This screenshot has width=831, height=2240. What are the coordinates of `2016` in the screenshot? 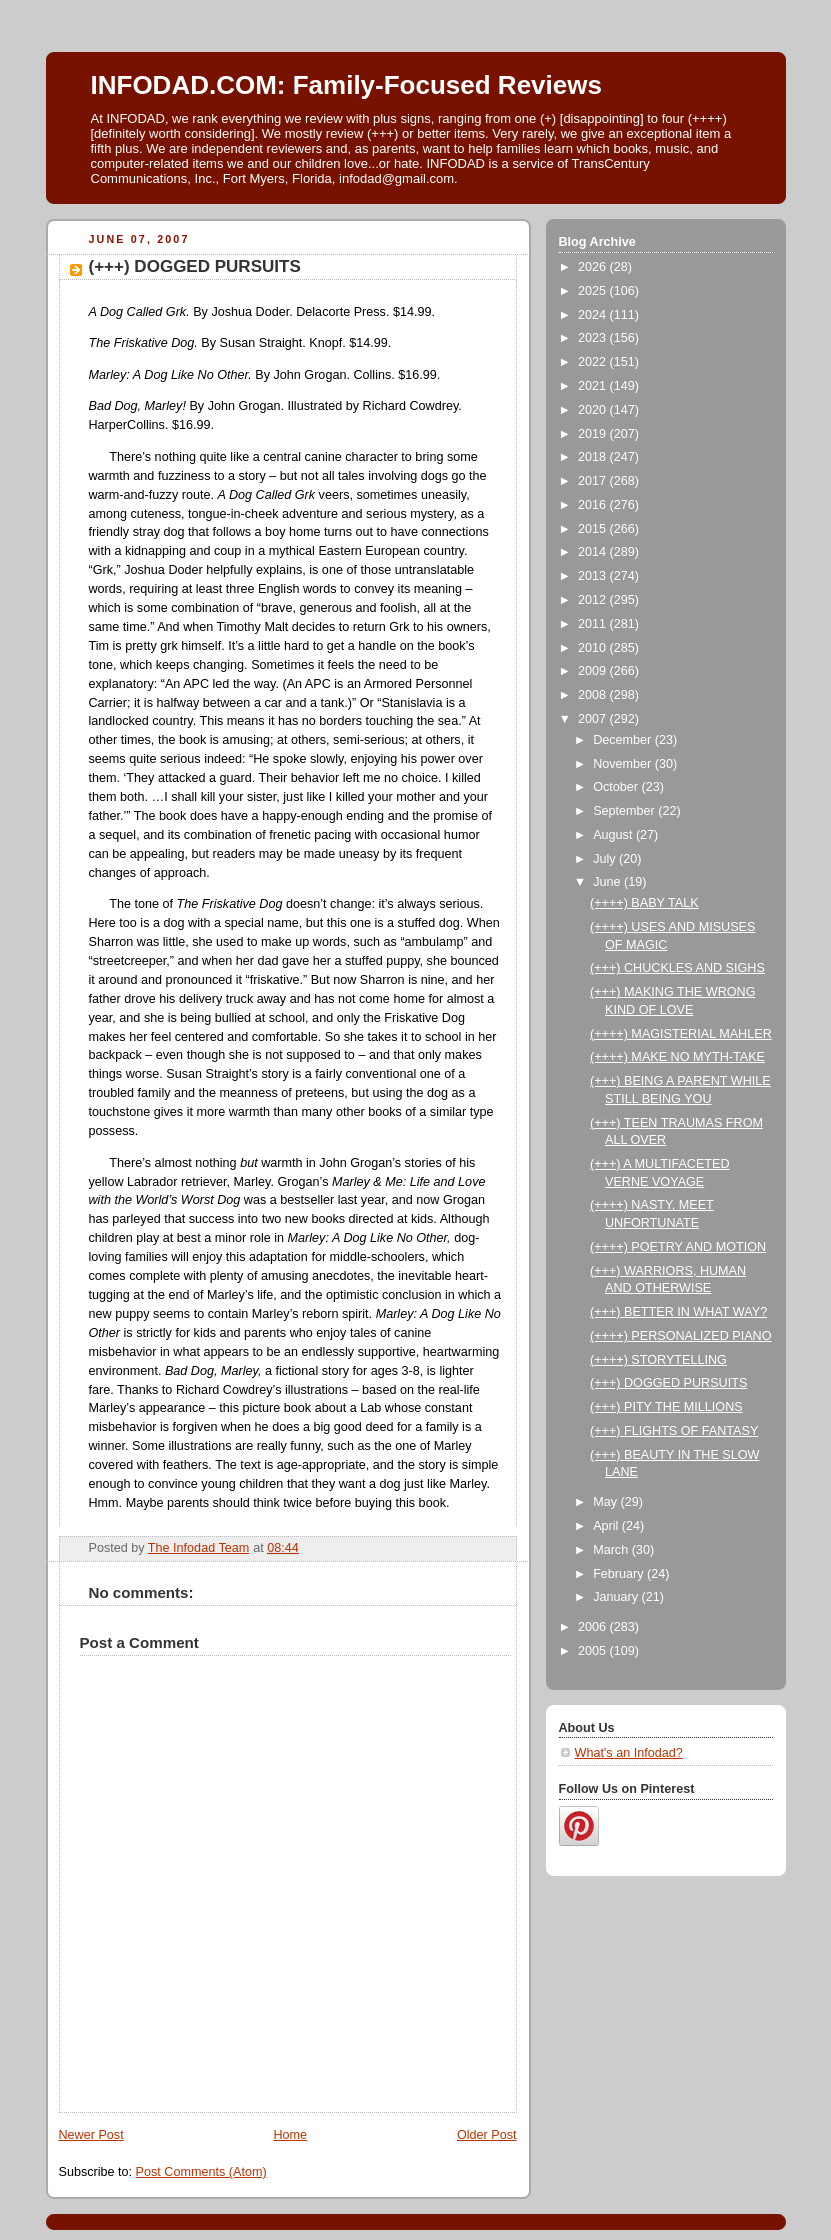 It's located at (594, 505).